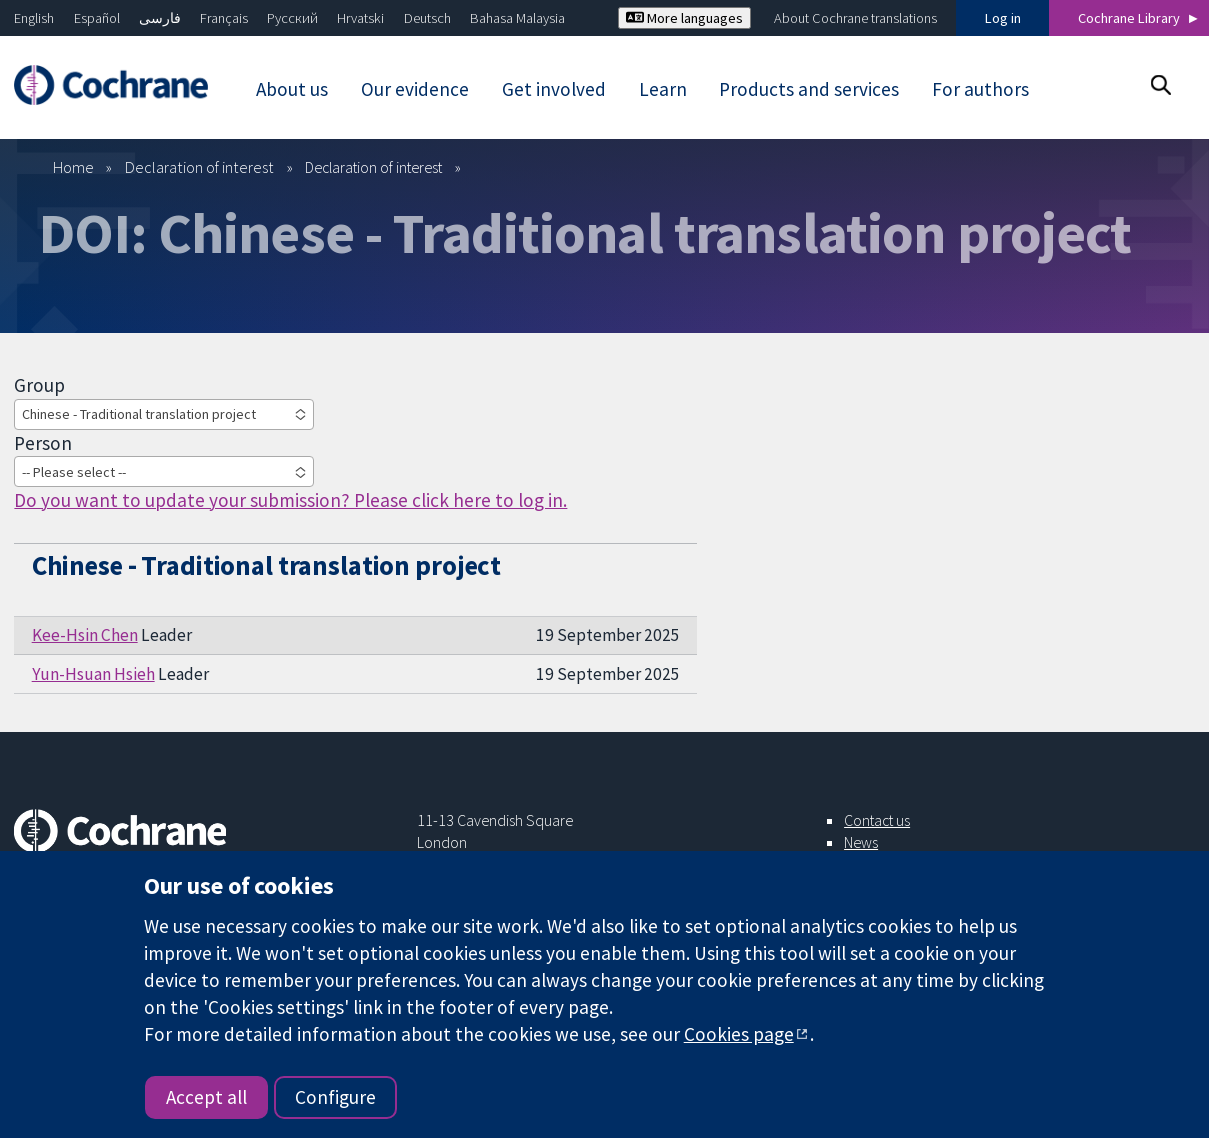 Image resolution: width=1209 pixels, height=1138 pixels. What do you see at coordinates (1003, 18) in the screenshot?
I see `Log in` at bounding box center [1003, 18].